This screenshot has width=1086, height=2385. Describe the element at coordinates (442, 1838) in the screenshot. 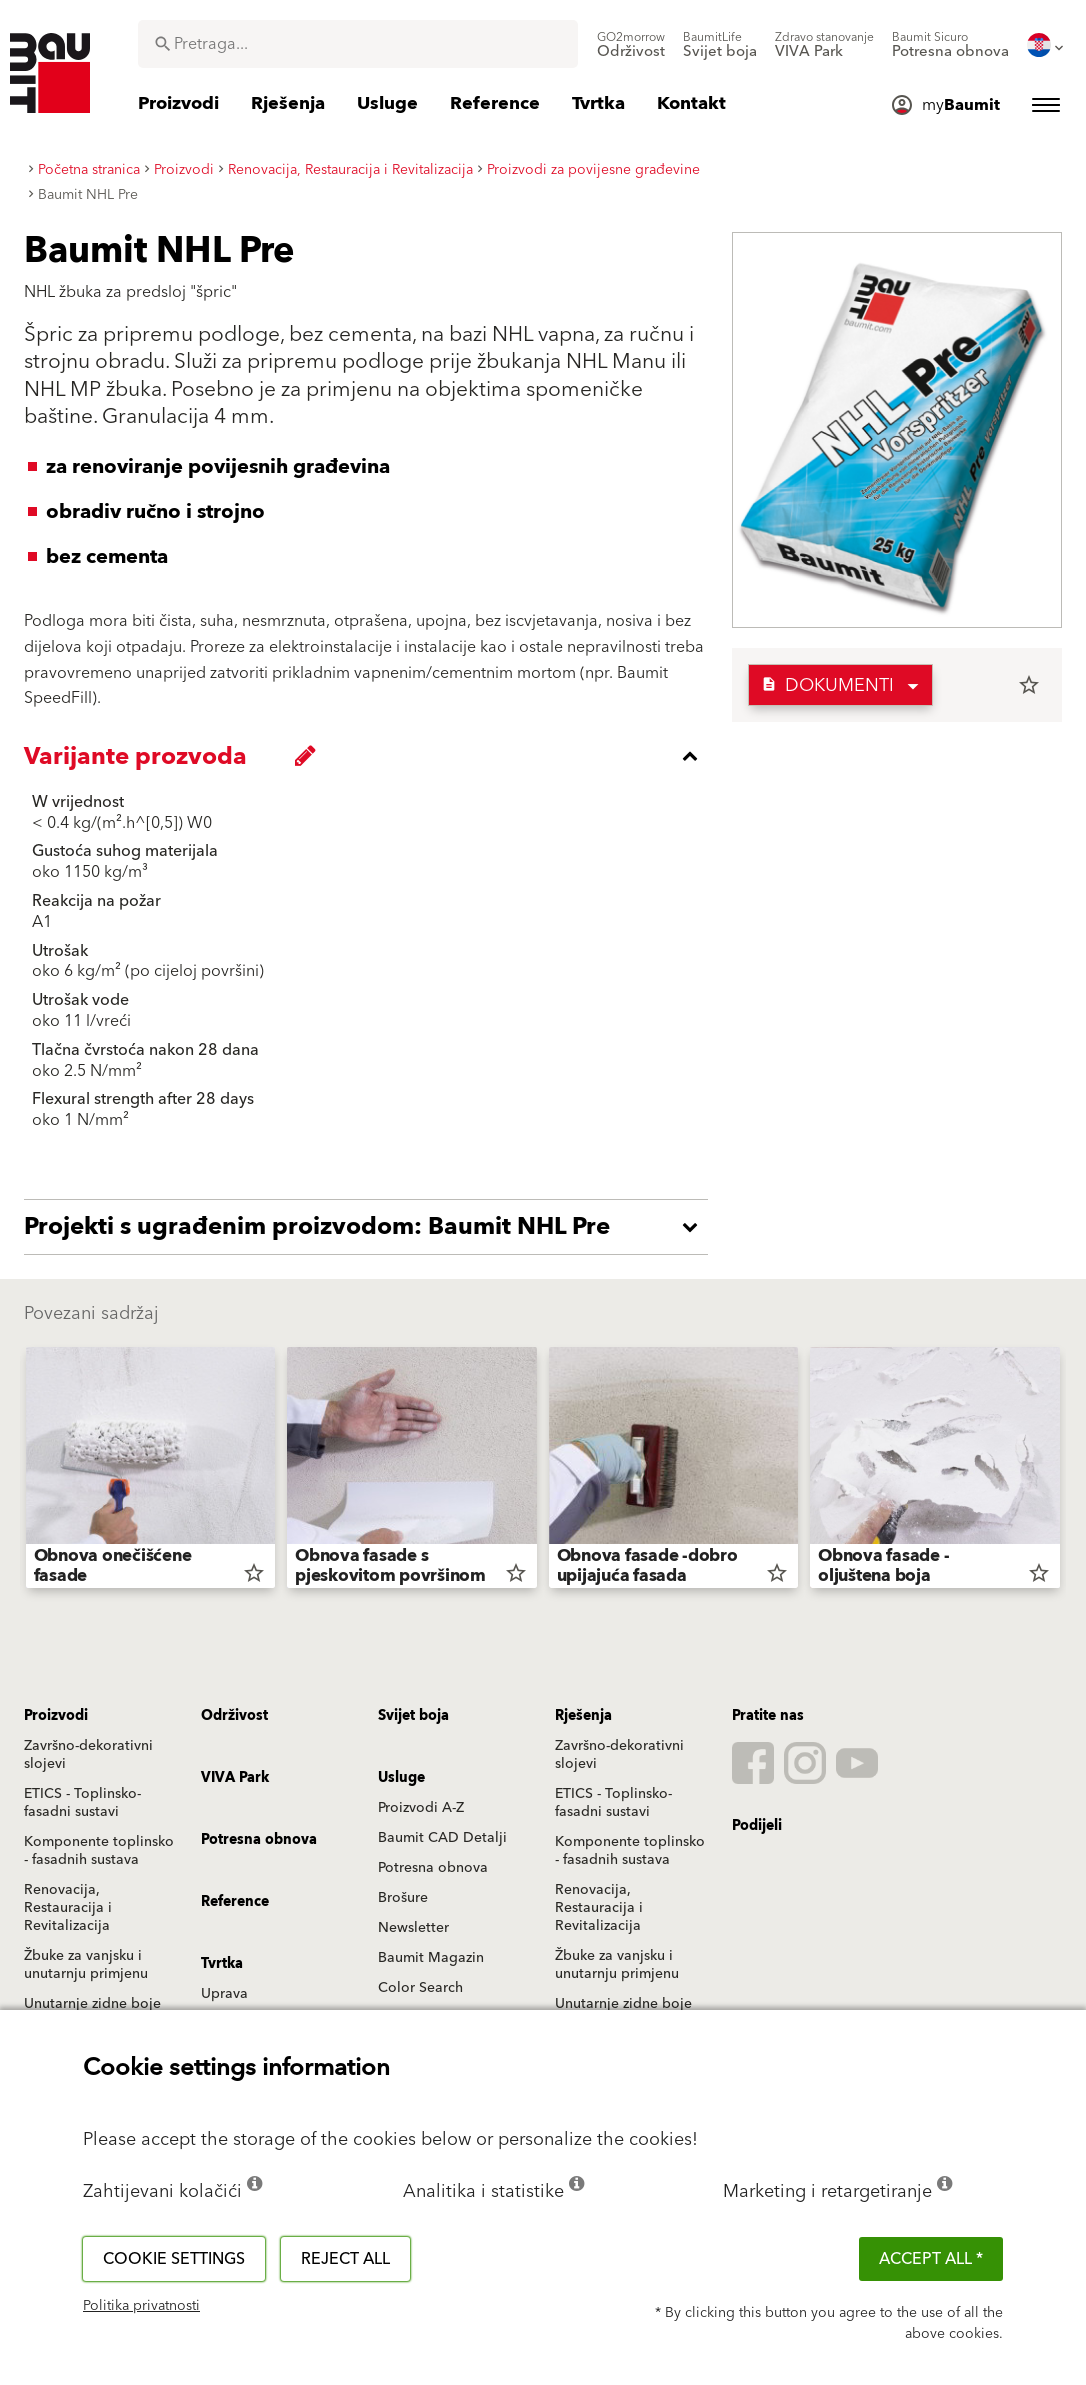

I see `Baumit CAD Detalji` at that location.